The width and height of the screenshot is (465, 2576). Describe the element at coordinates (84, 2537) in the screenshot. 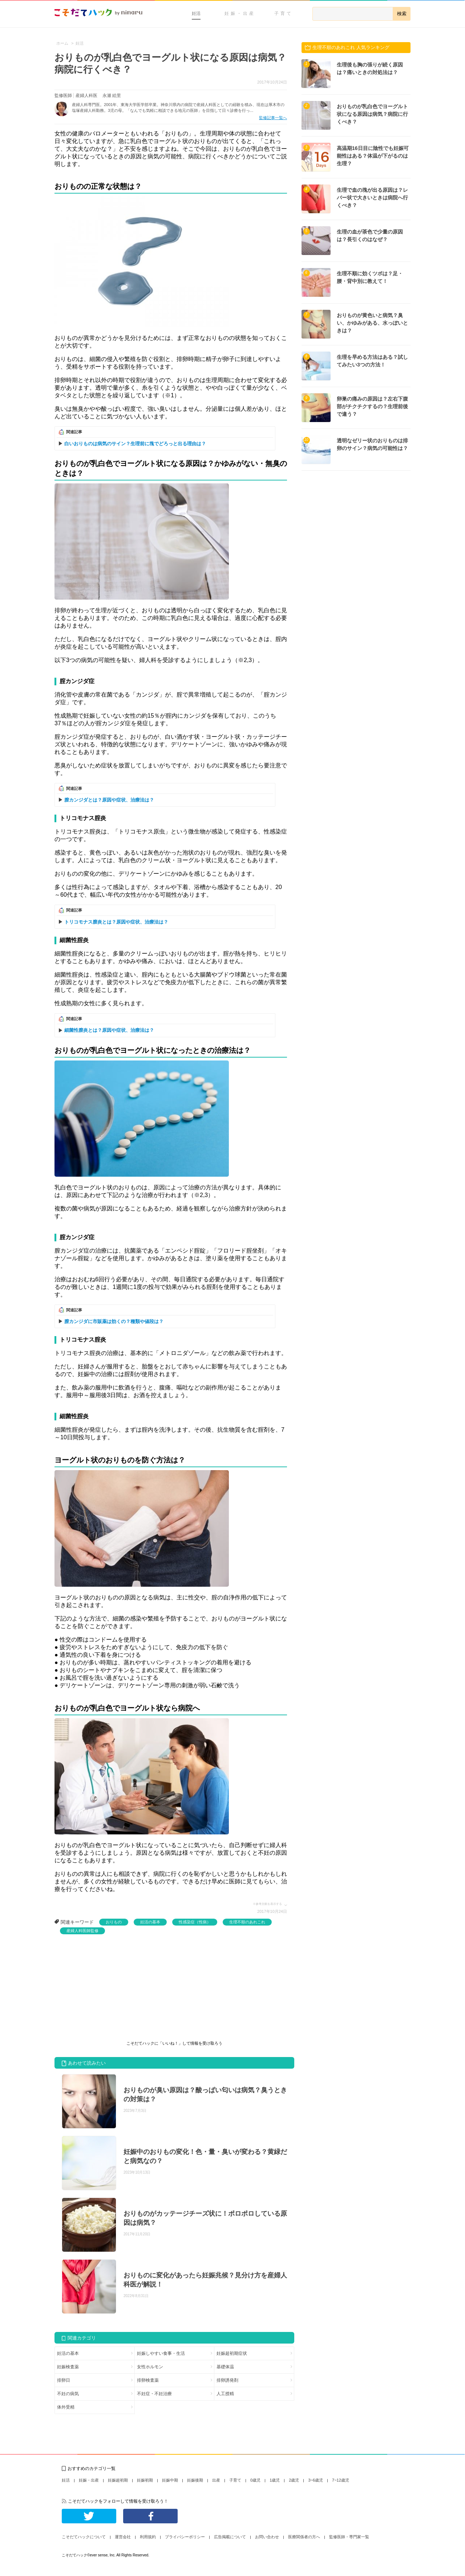

I see `こそだてハックについて` at that location.